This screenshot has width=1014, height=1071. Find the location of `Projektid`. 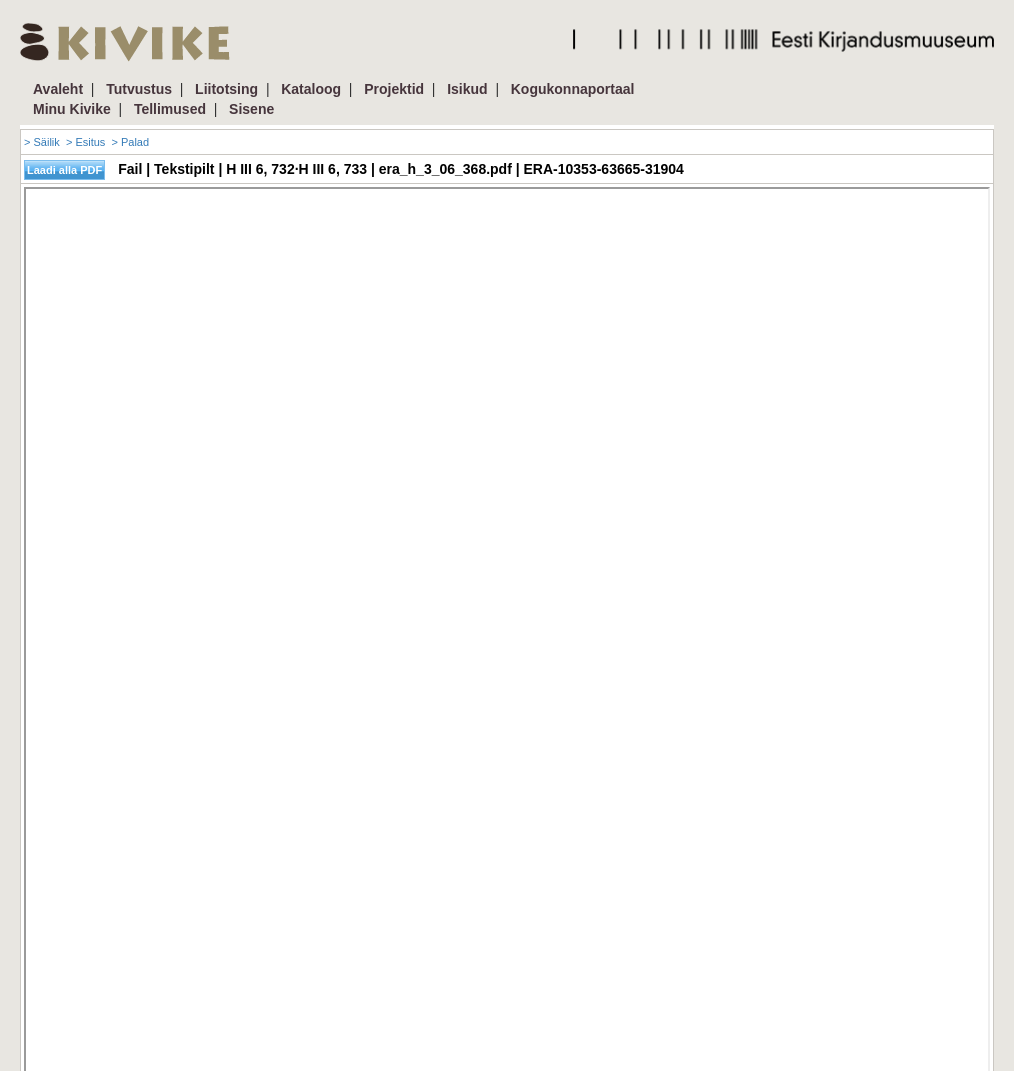

Projektid is located at coordinates (394, 89).